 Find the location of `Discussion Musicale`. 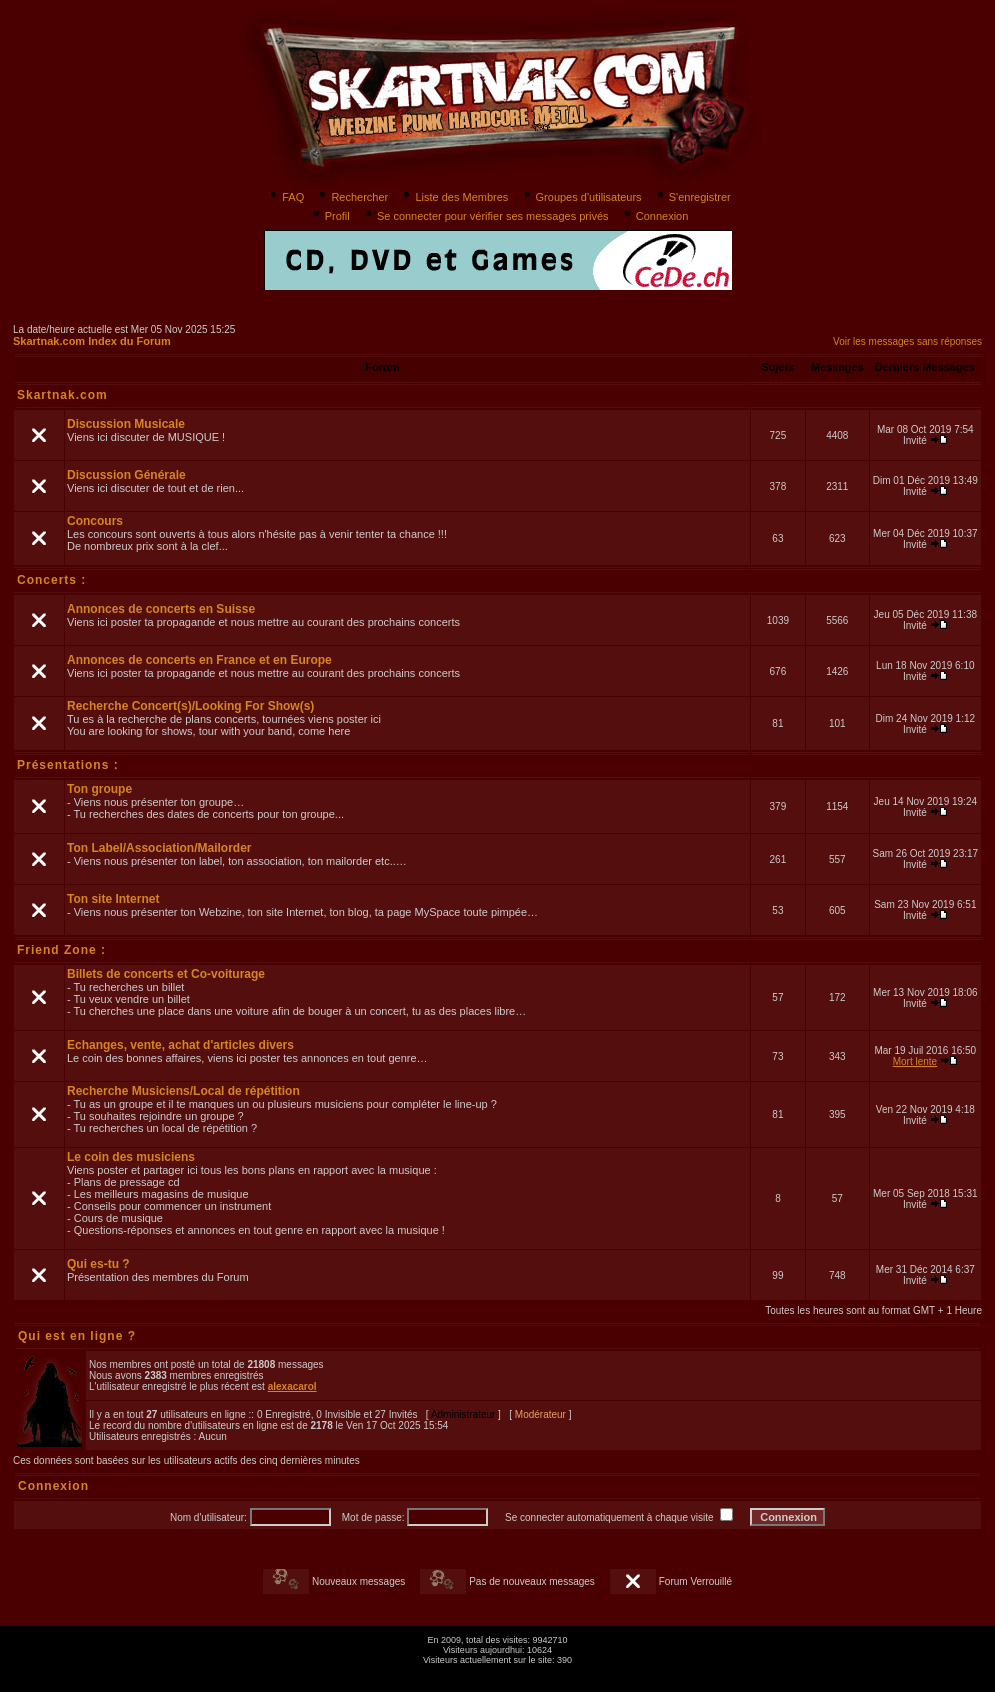

Discussion Musicale is located at coordinates (126, 424).